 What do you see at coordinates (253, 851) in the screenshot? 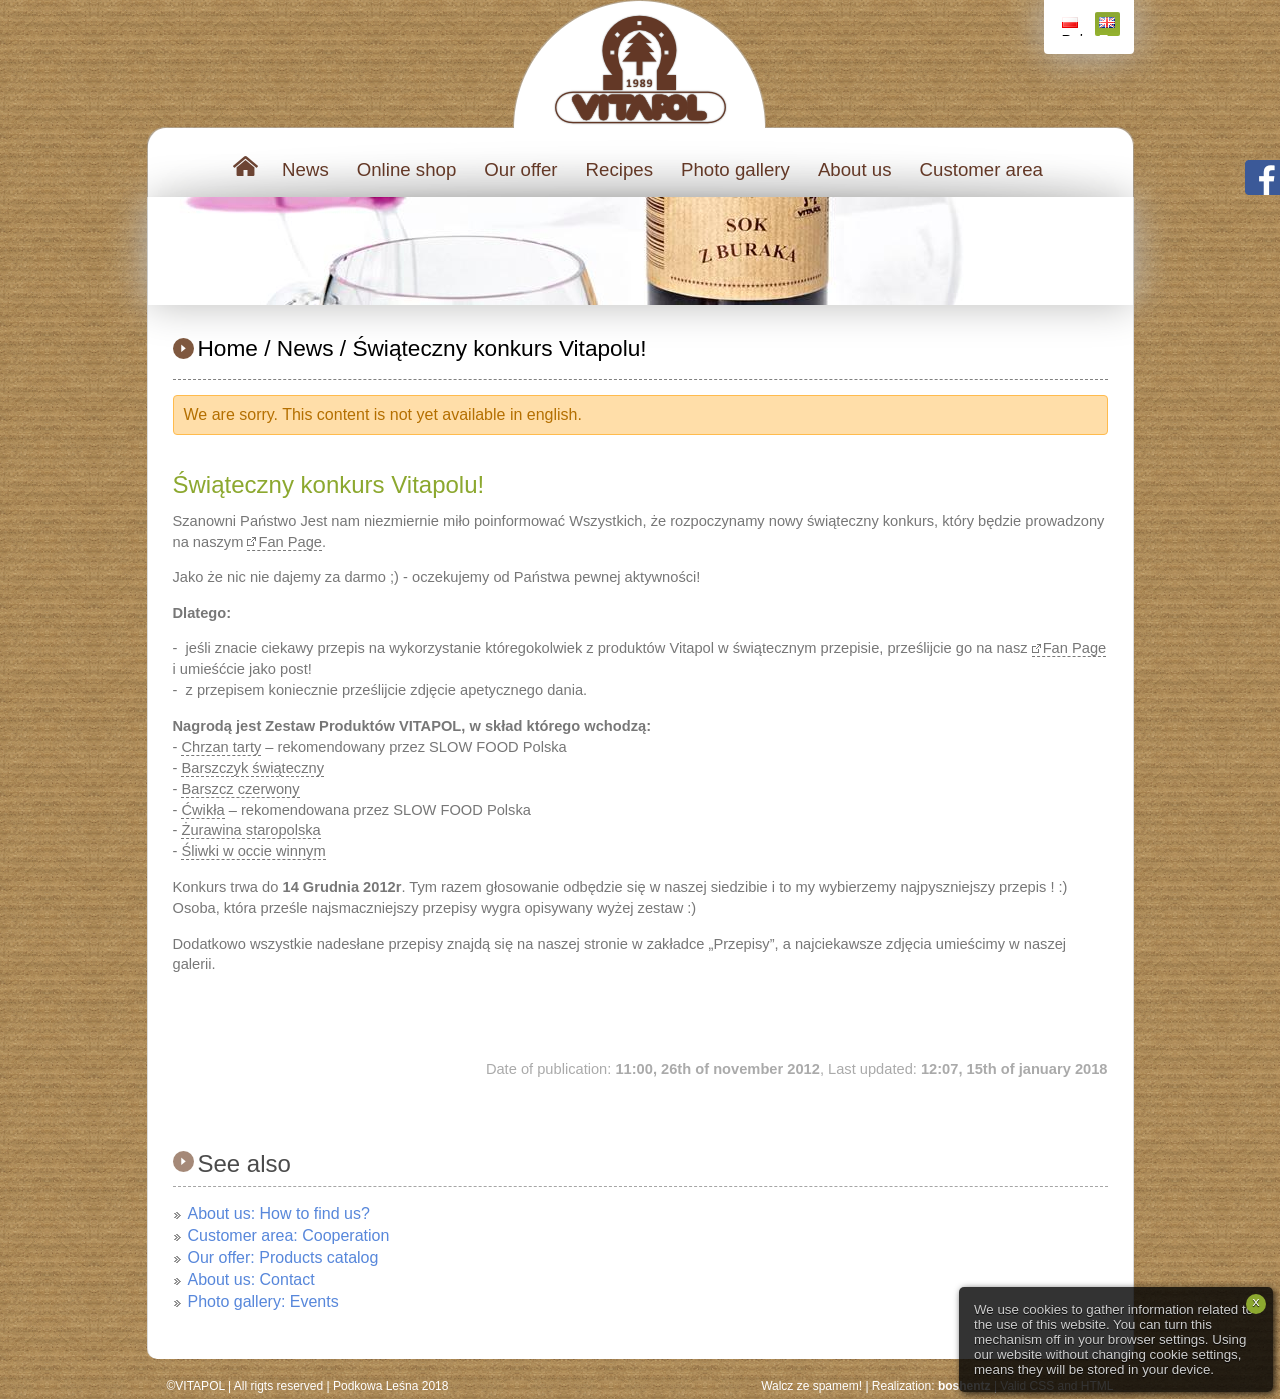
I see `Śliwki w occie winnym` at bounding box center [253, 851].